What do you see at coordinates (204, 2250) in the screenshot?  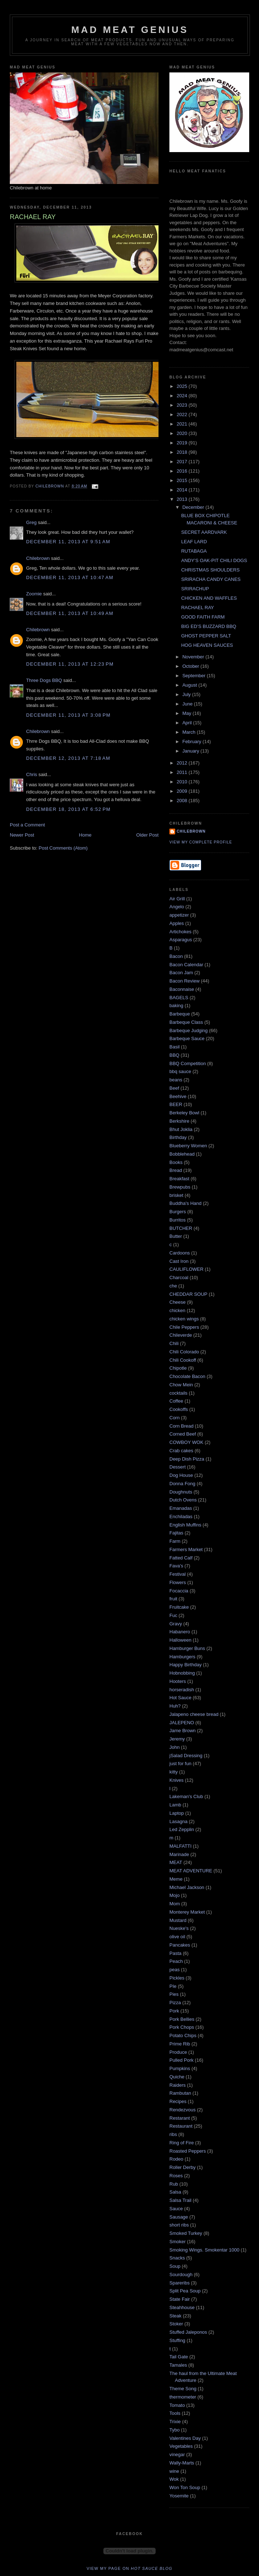 I see `Smoking Wings. Smokentar 1000` at bounding box center [204, 2250].